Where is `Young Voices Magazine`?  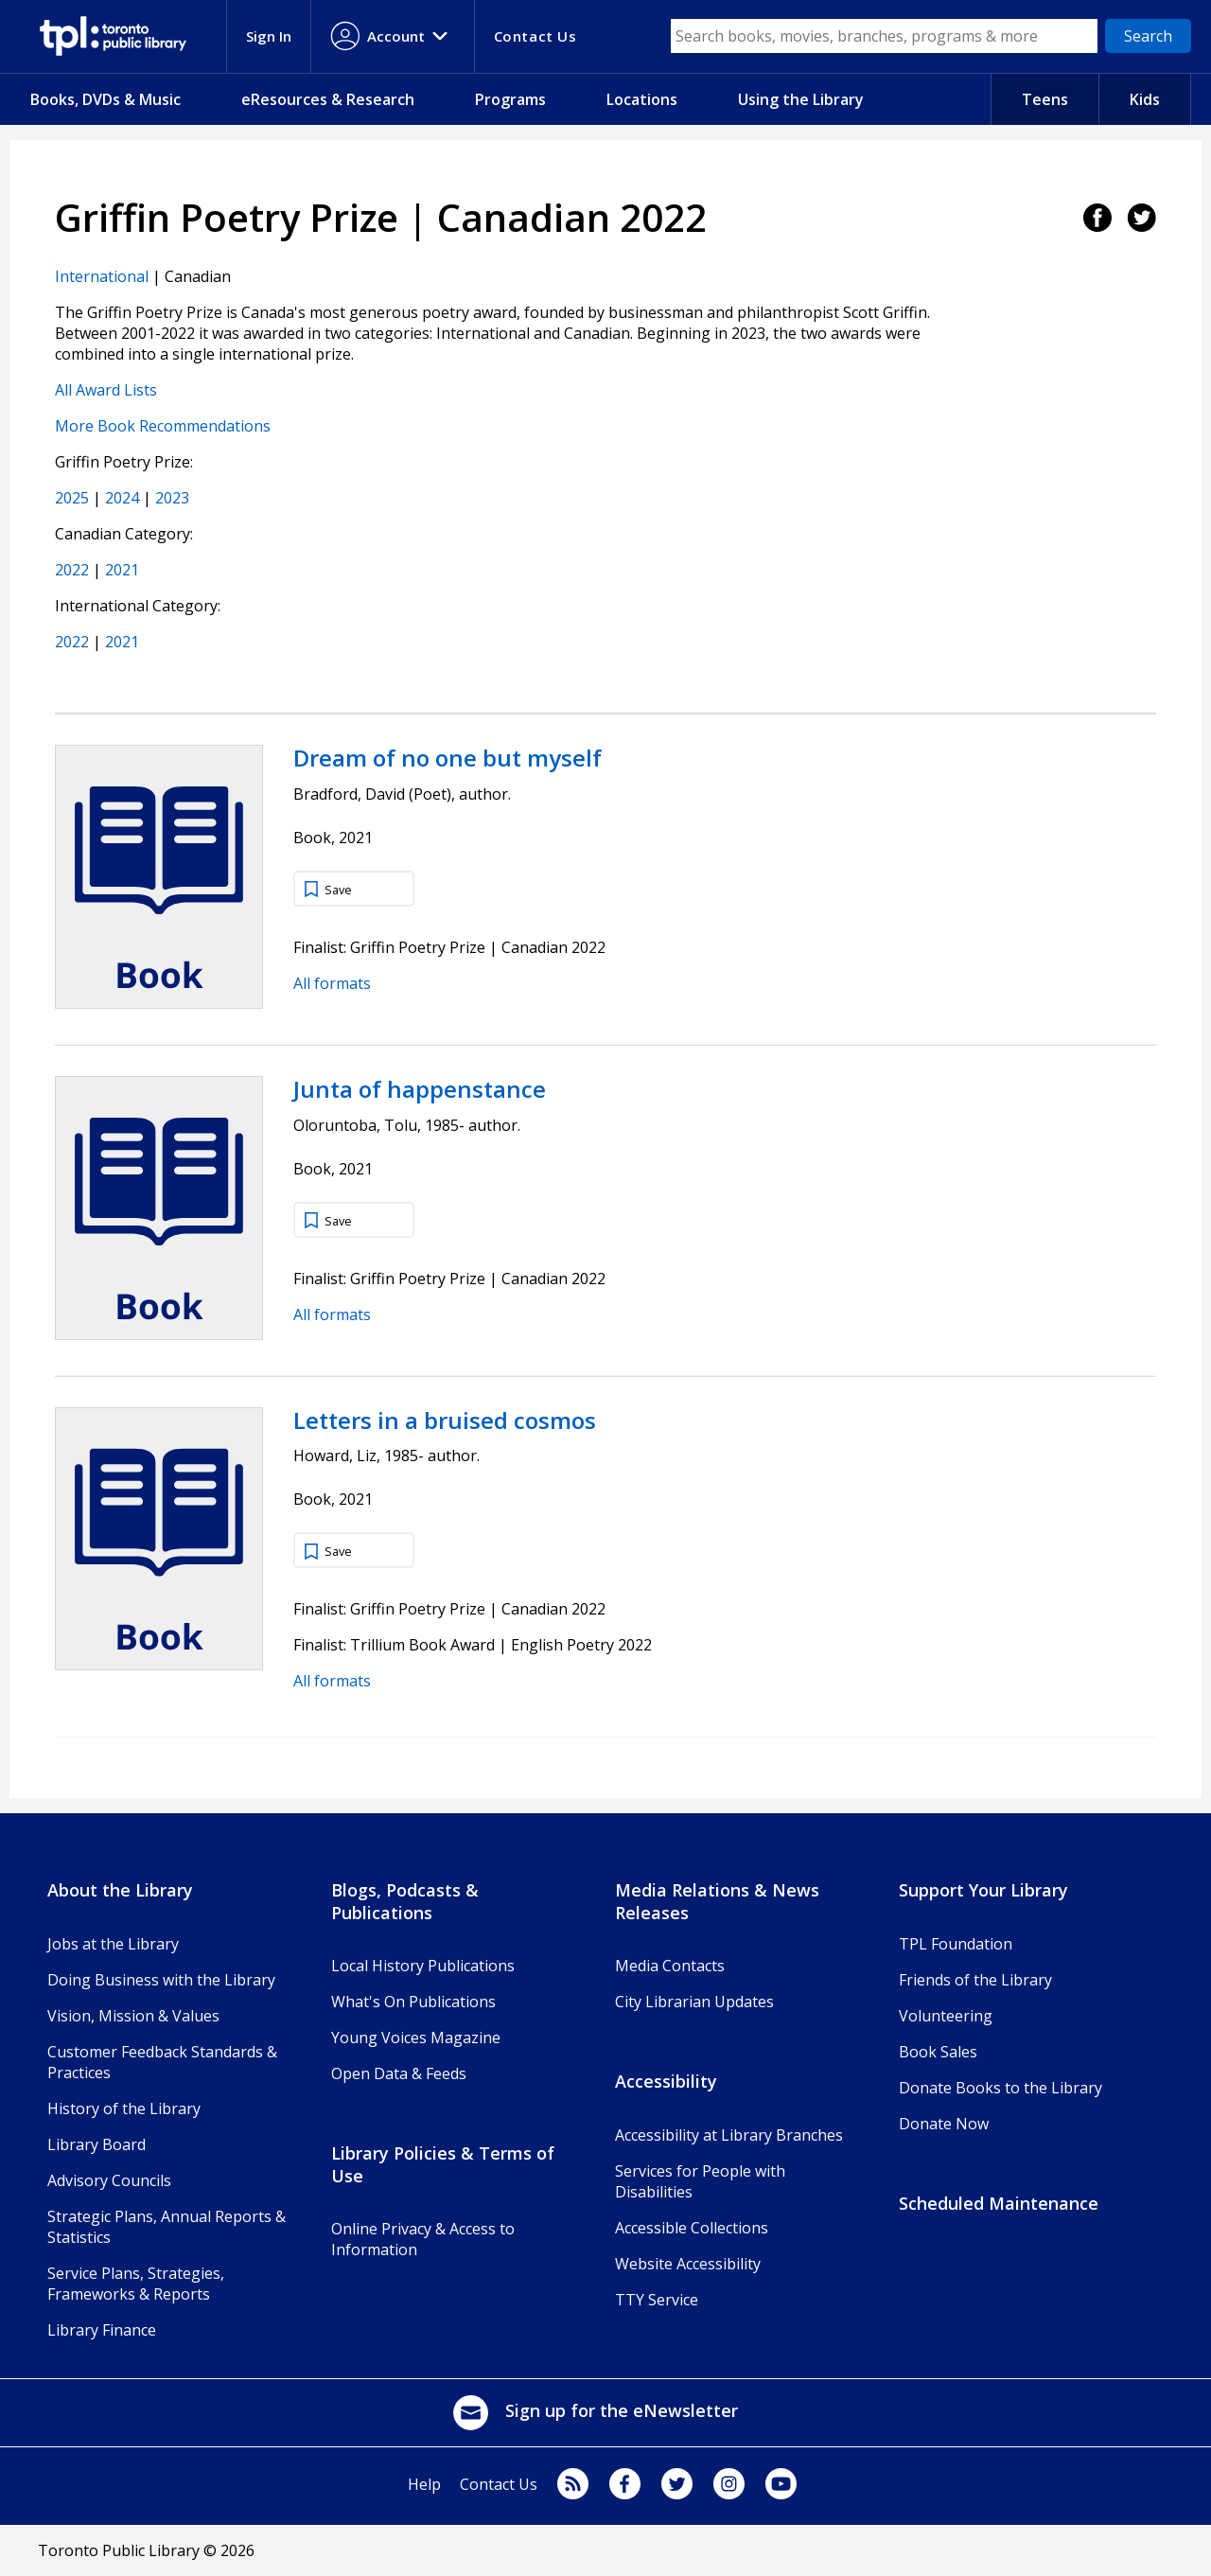 Young Voices Magazine is located at coordinates (415, 2037).